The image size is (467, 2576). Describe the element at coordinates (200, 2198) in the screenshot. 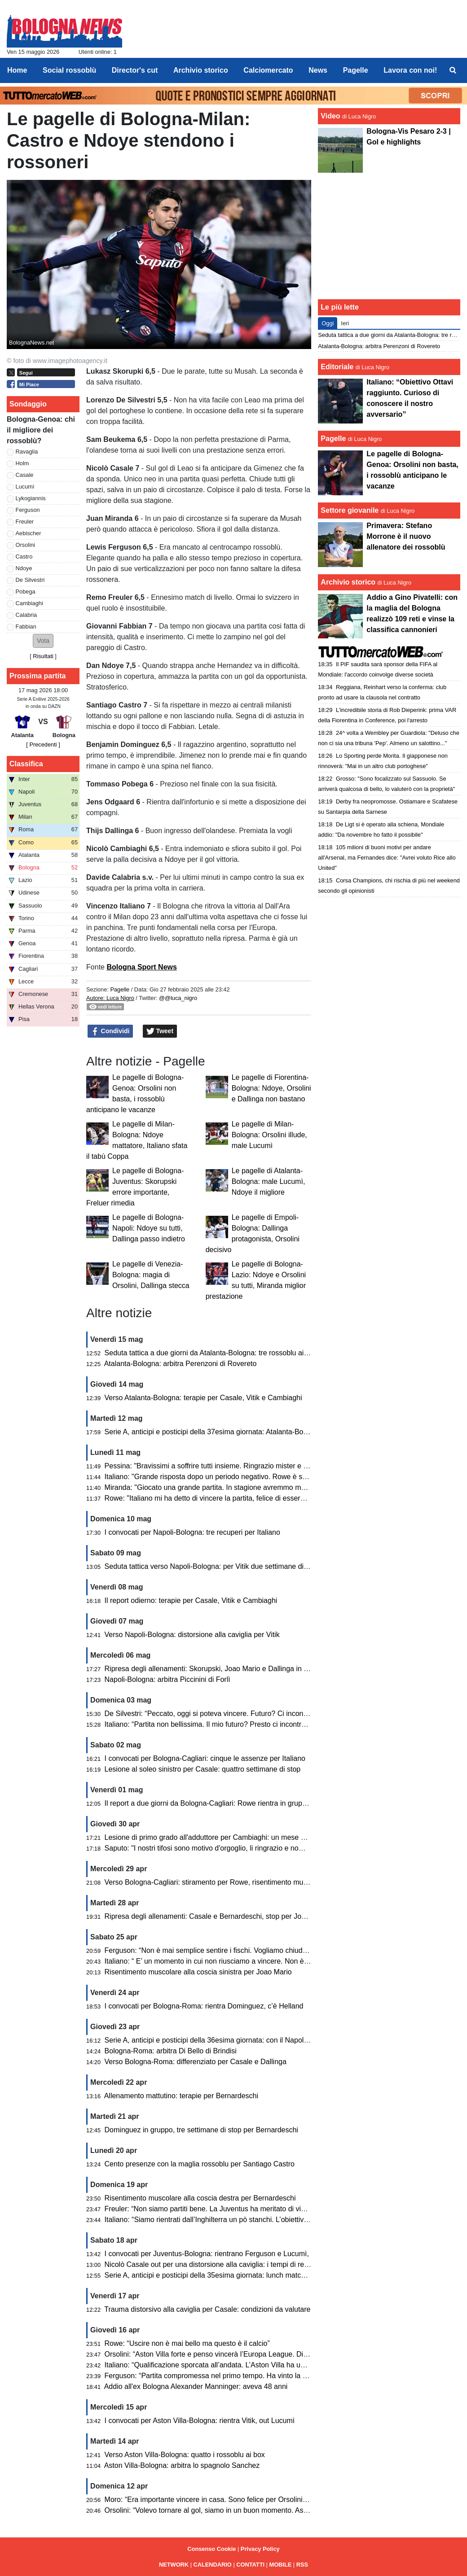

I see `Risentimento muscolare alla coscia destra per Bernardeschi` at that location.